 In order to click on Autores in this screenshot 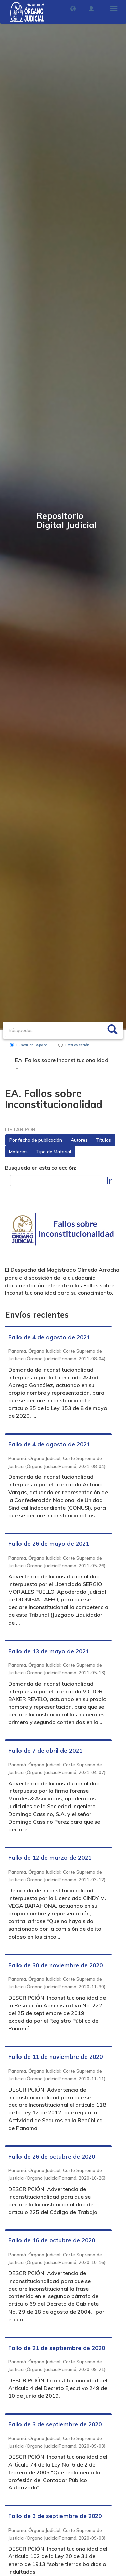, I will do `click(79, 1140)`.